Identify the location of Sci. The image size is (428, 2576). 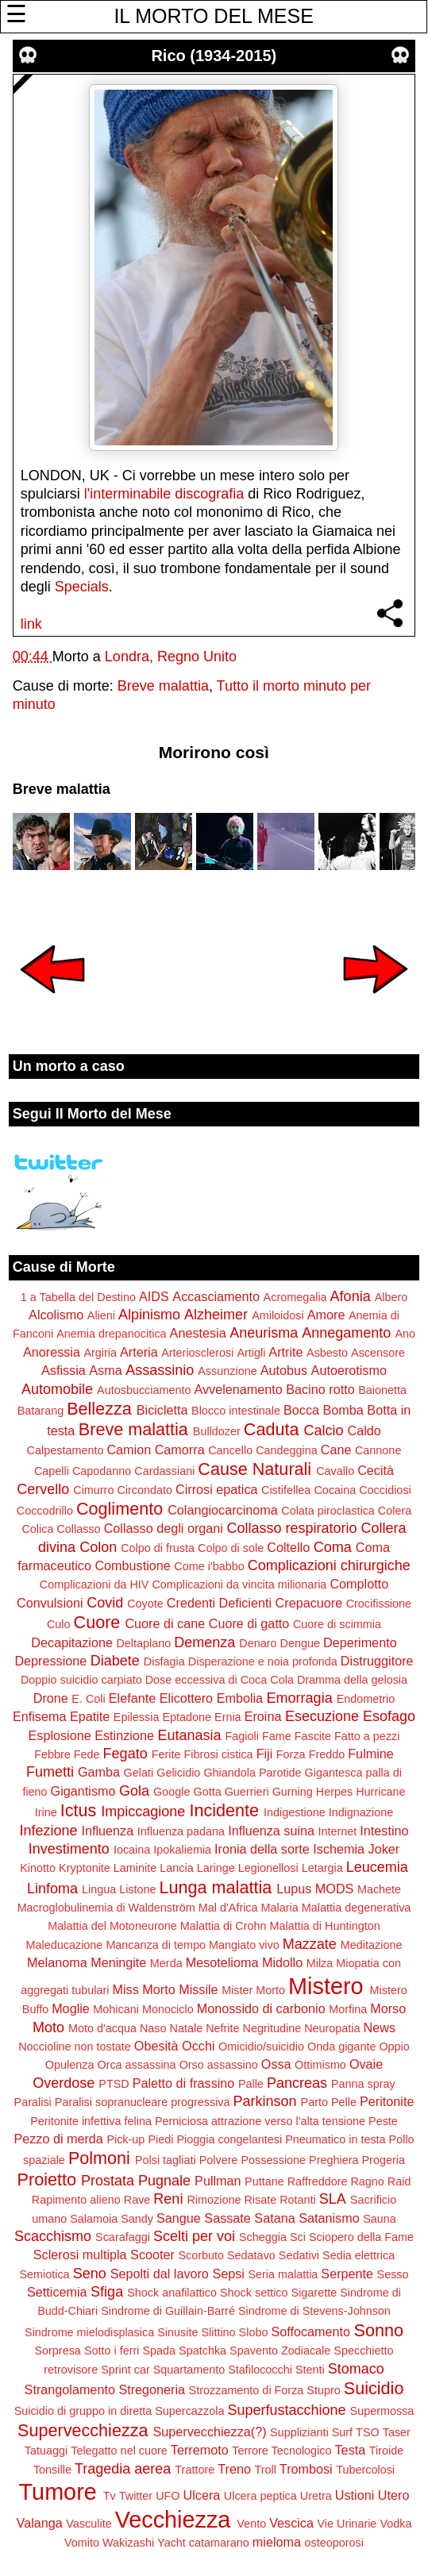
(298, 2237).